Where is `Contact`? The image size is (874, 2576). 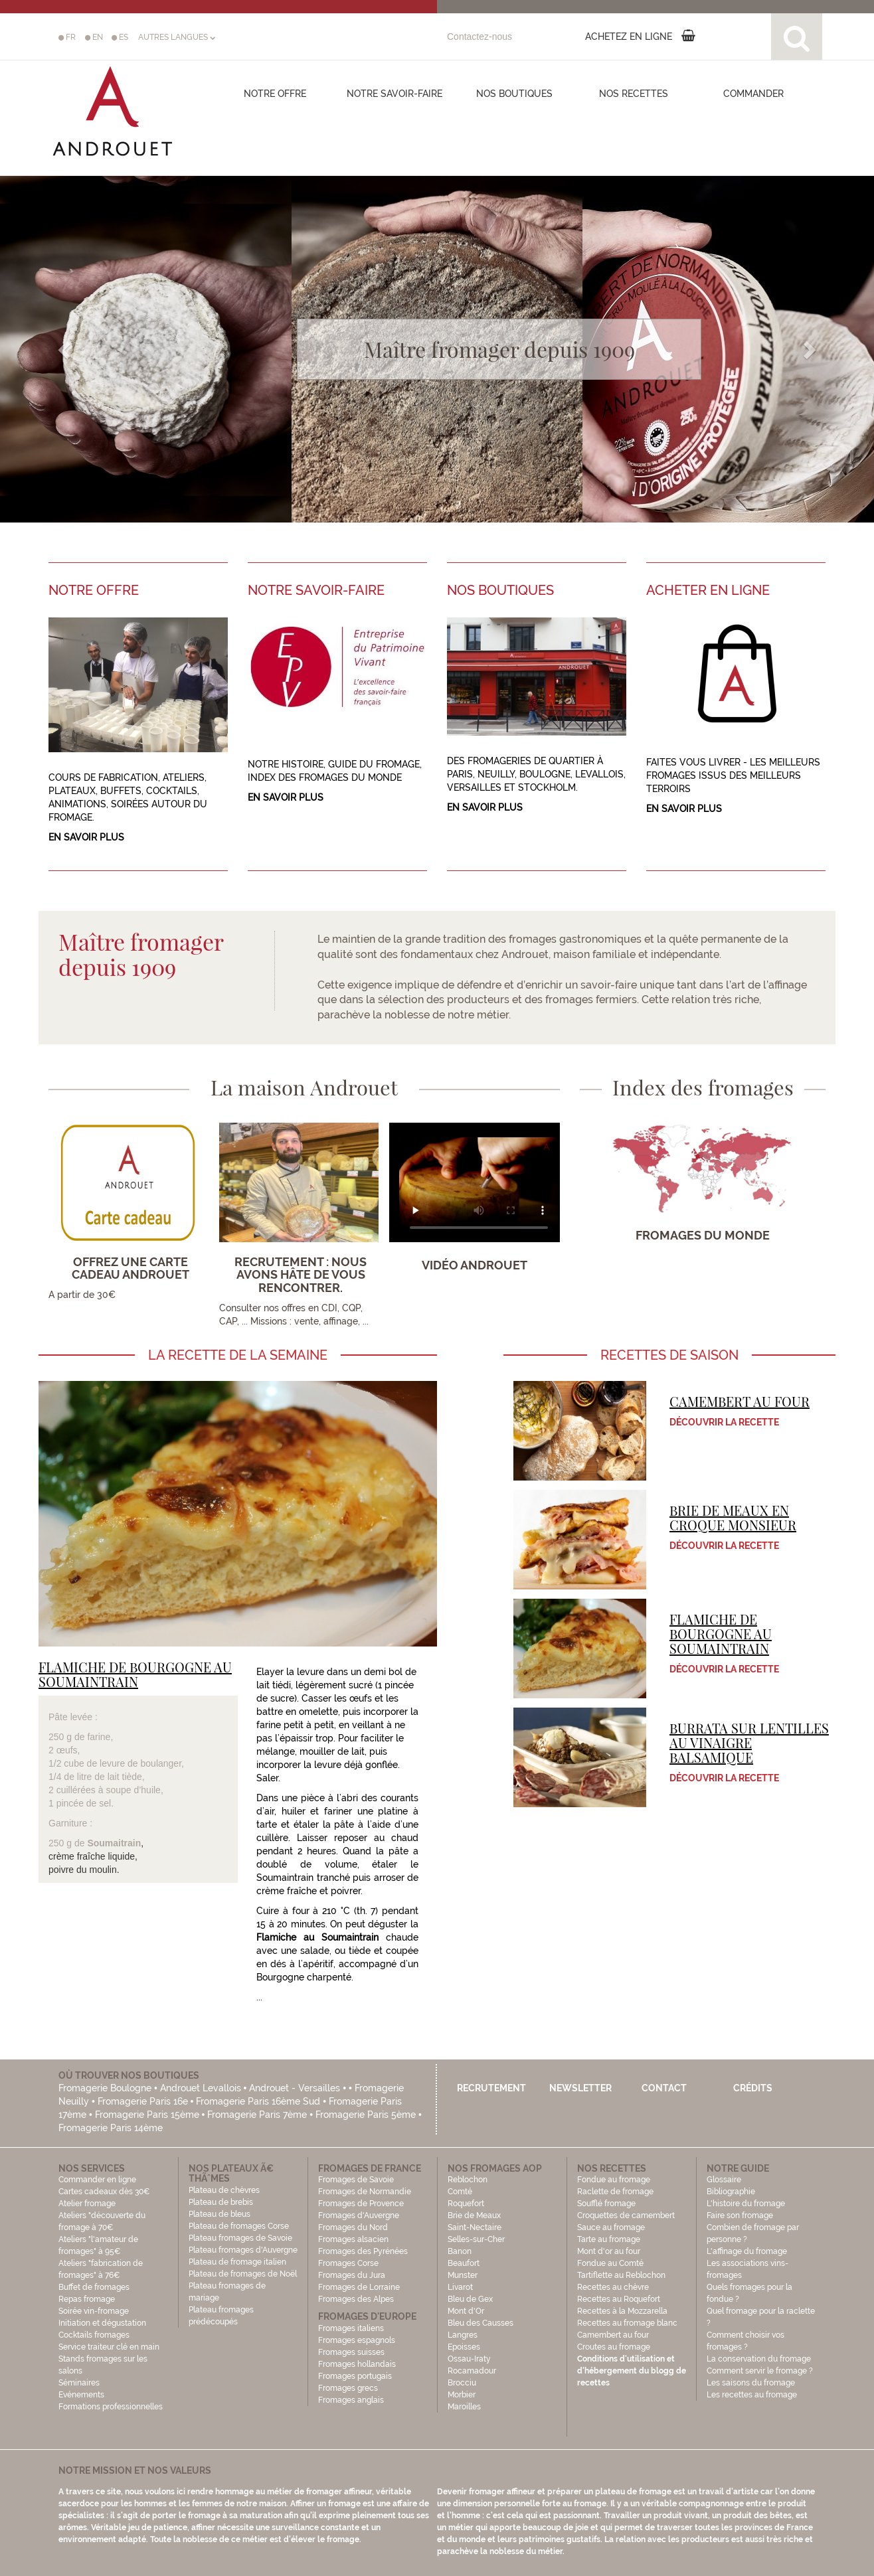
Contact is located at coordinates (664, 2088).